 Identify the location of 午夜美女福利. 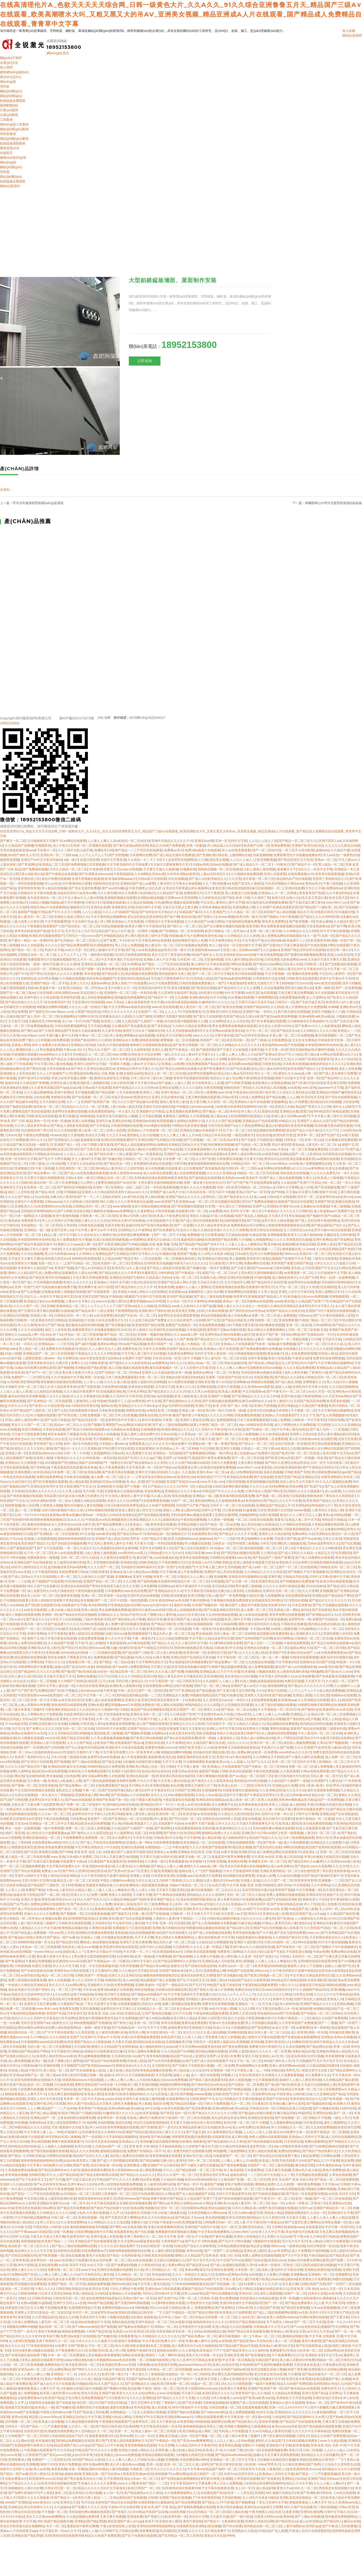
(301, 1358).